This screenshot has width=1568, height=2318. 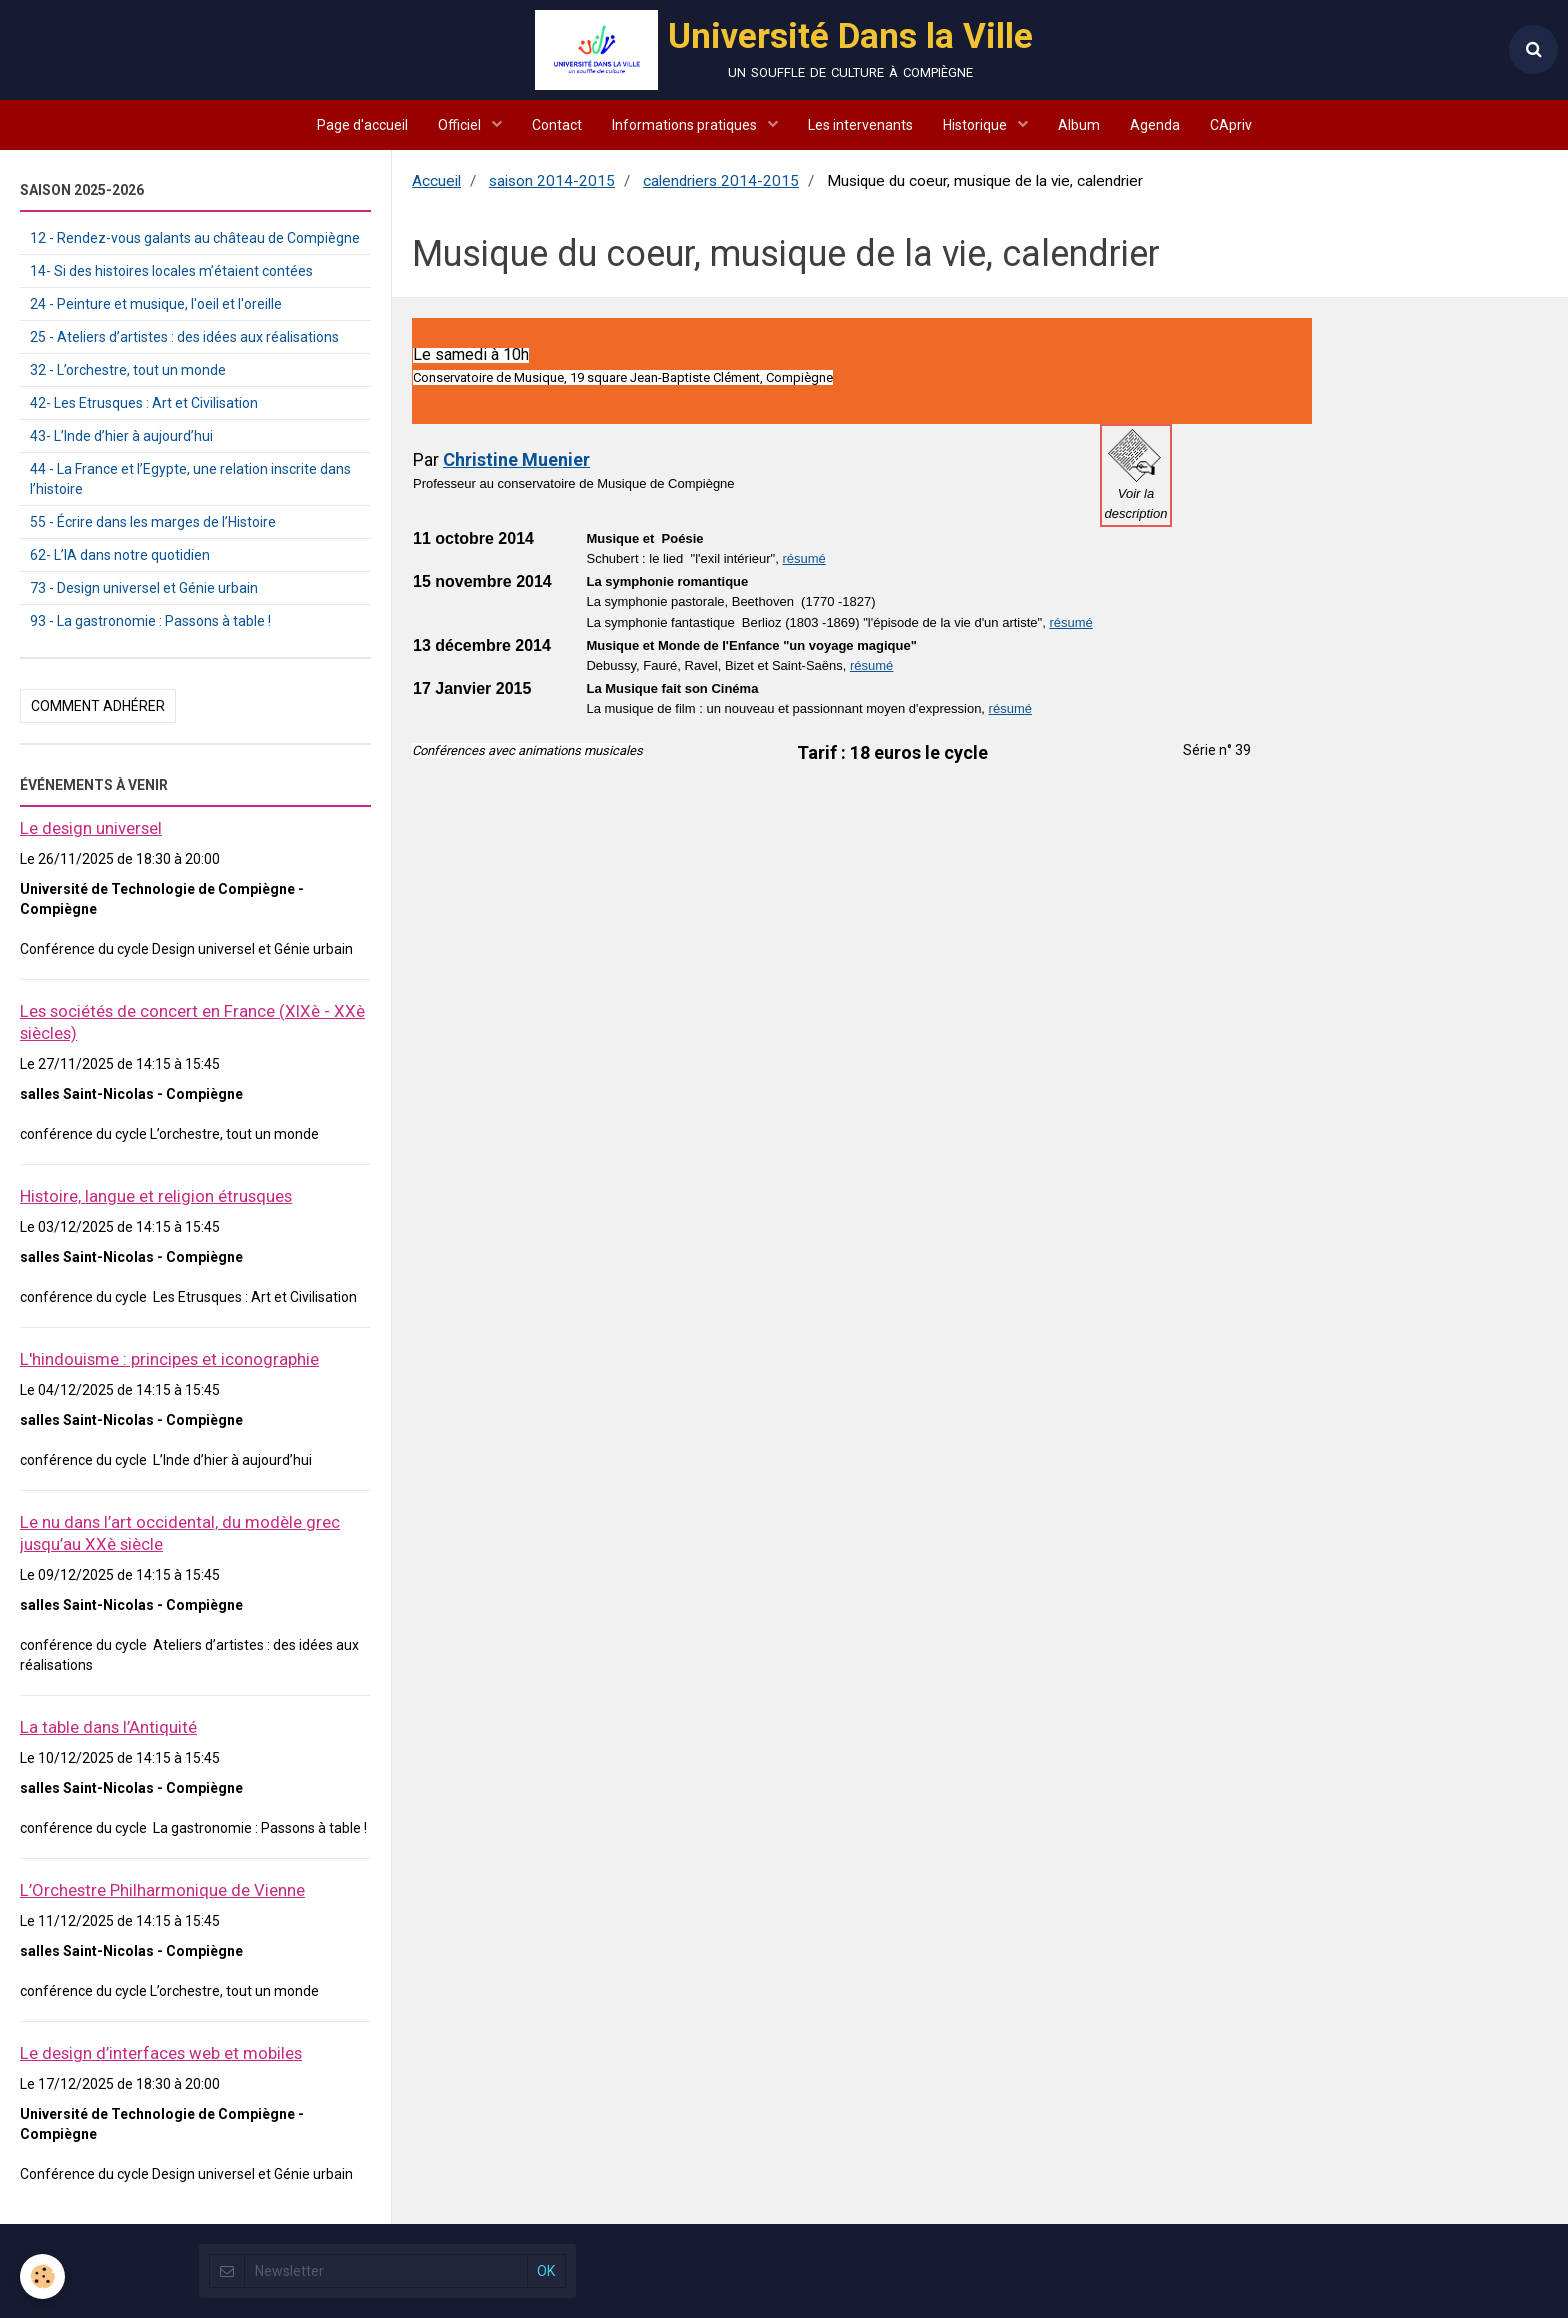 I want to click on La table dans l’Antiquité, so click(x=108, y=1727).